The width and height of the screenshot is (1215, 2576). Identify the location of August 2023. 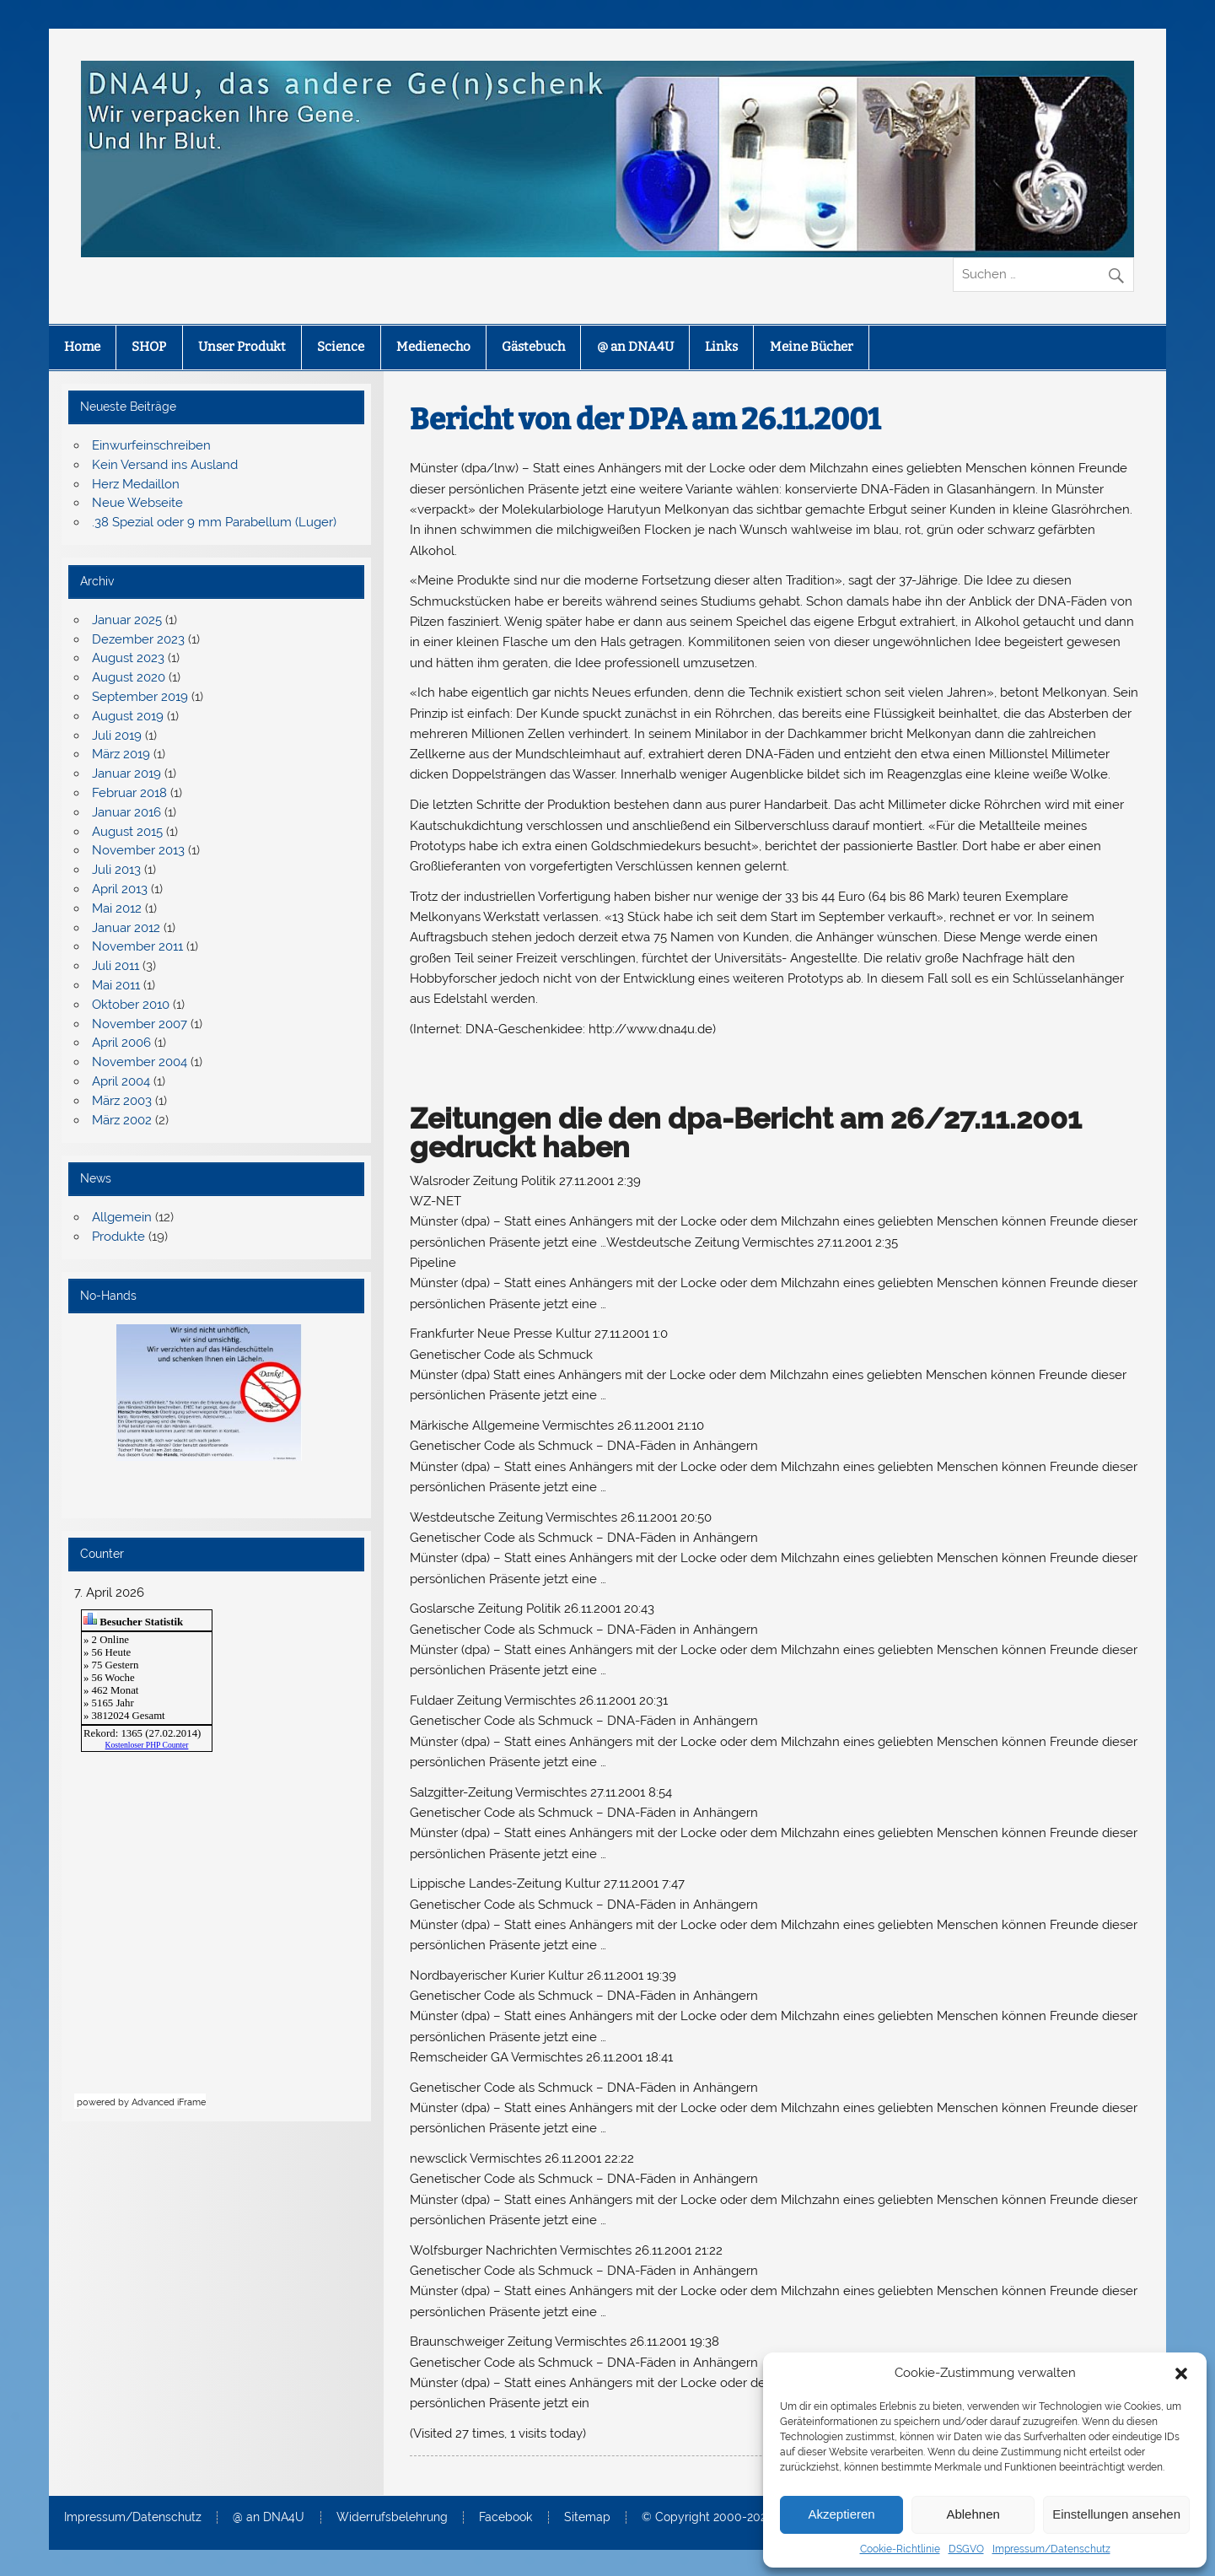
(128, 658).